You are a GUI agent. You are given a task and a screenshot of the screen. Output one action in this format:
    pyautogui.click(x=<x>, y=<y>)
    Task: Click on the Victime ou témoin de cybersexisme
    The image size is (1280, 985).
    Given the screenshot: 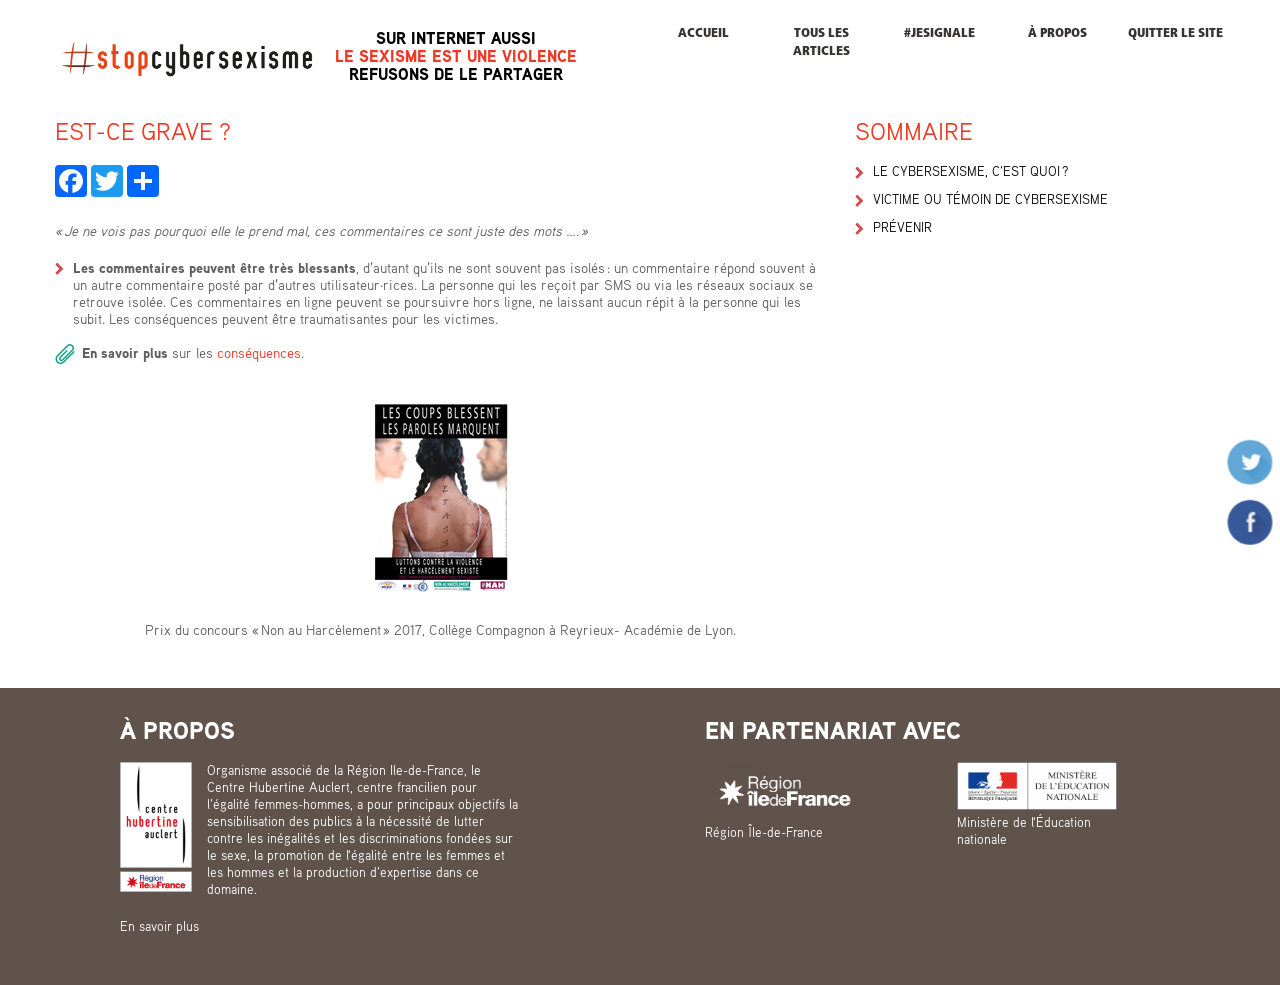 What is the action you would take?
    pyautogui.click(x=990, y=199)
    